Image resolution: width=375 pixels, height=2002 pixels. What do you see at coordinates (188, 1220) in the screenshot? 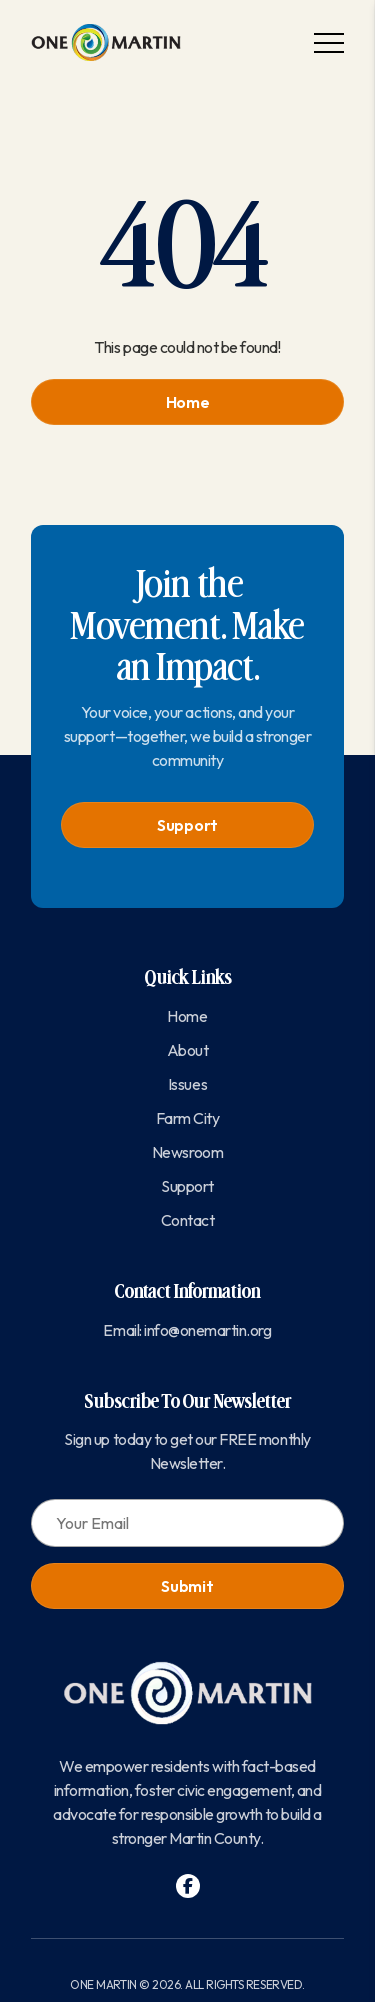
I see `Contact` at bounding box center [188, 1220].